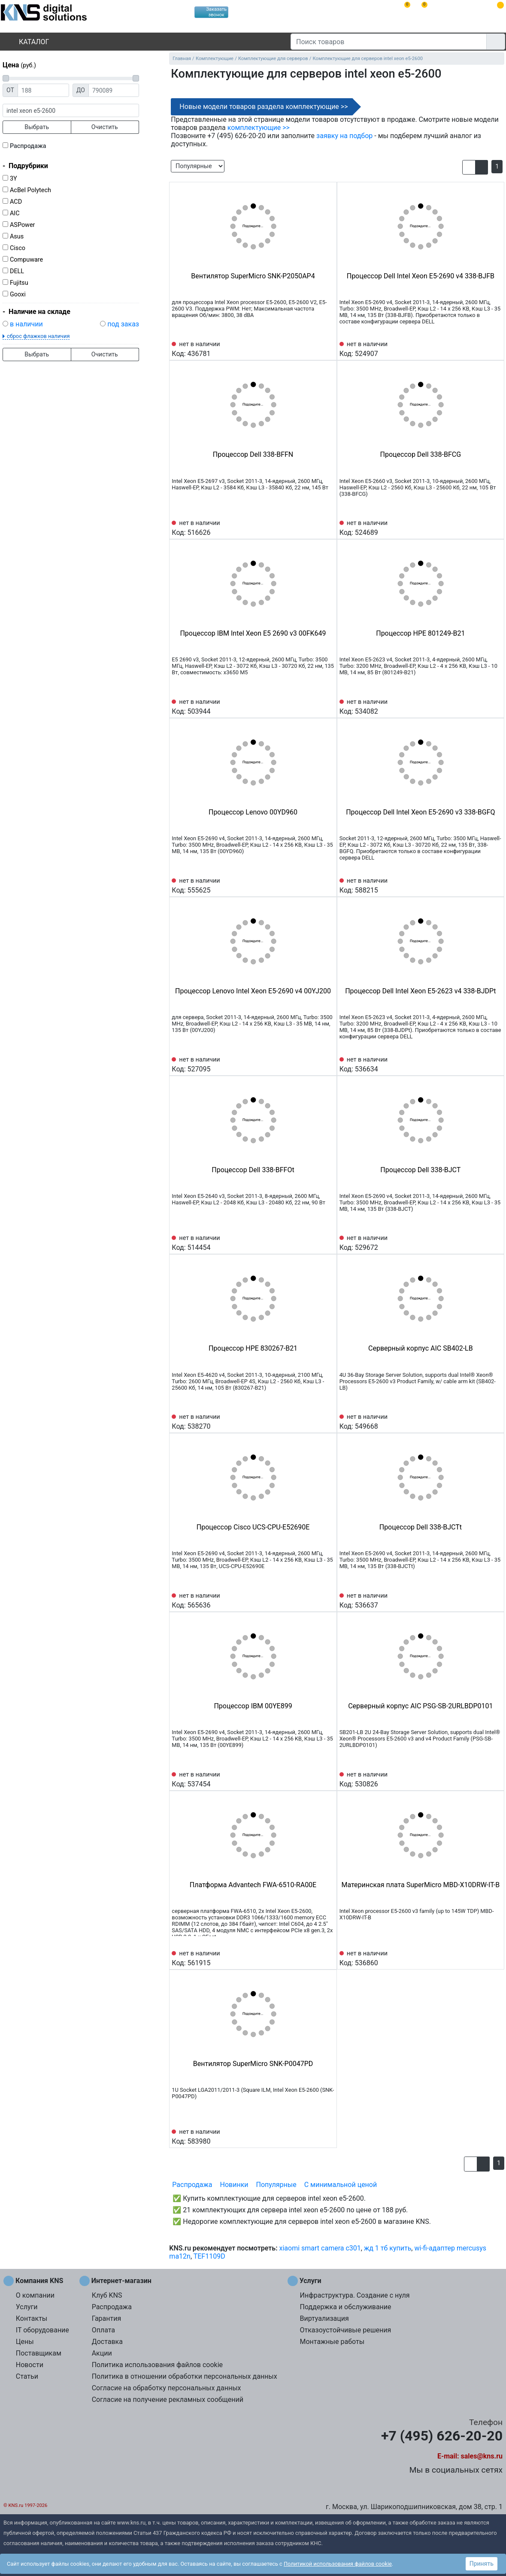  Describe the element at coordinates (38, 2353) in the screenshot. I see `Поставщикам` at that location.